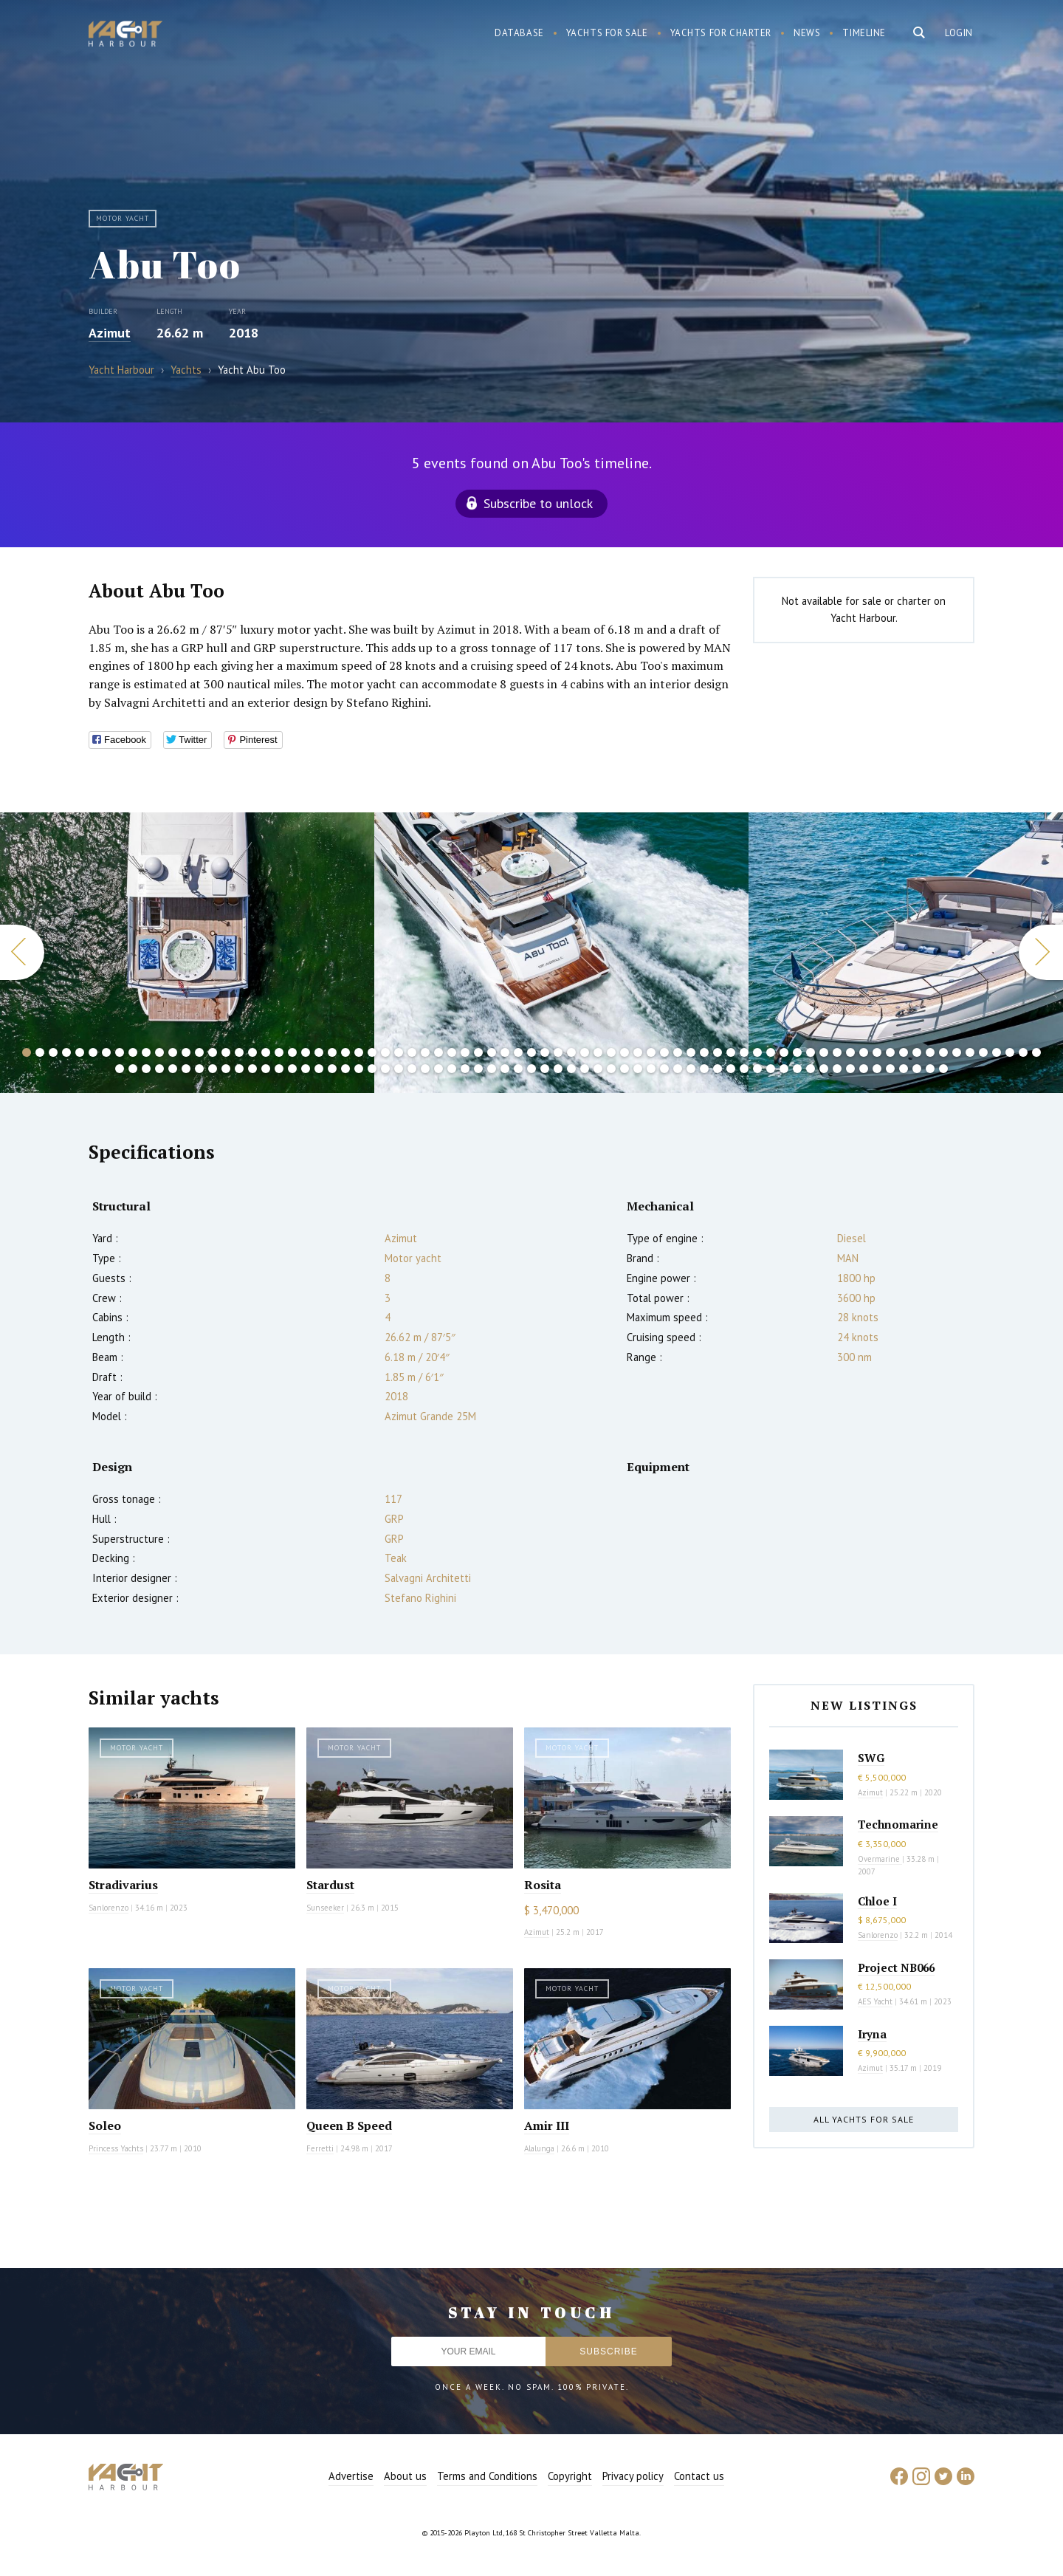  Describe the element at coordinates (956, 1052) in the screenshot. I see `71 [button]` at that location.